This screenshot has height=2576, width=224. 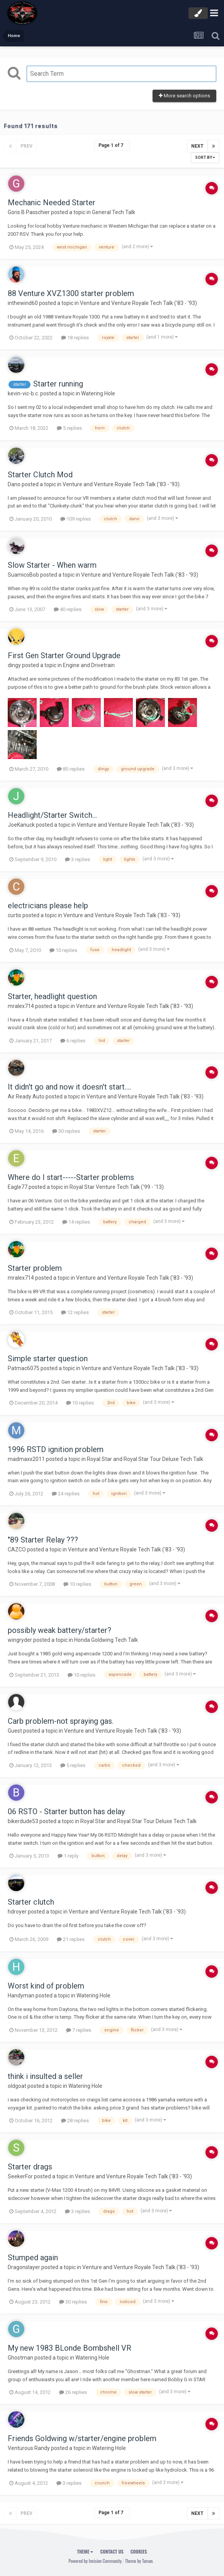 I want to click on Eagle77, so click(x=17, y=1187).